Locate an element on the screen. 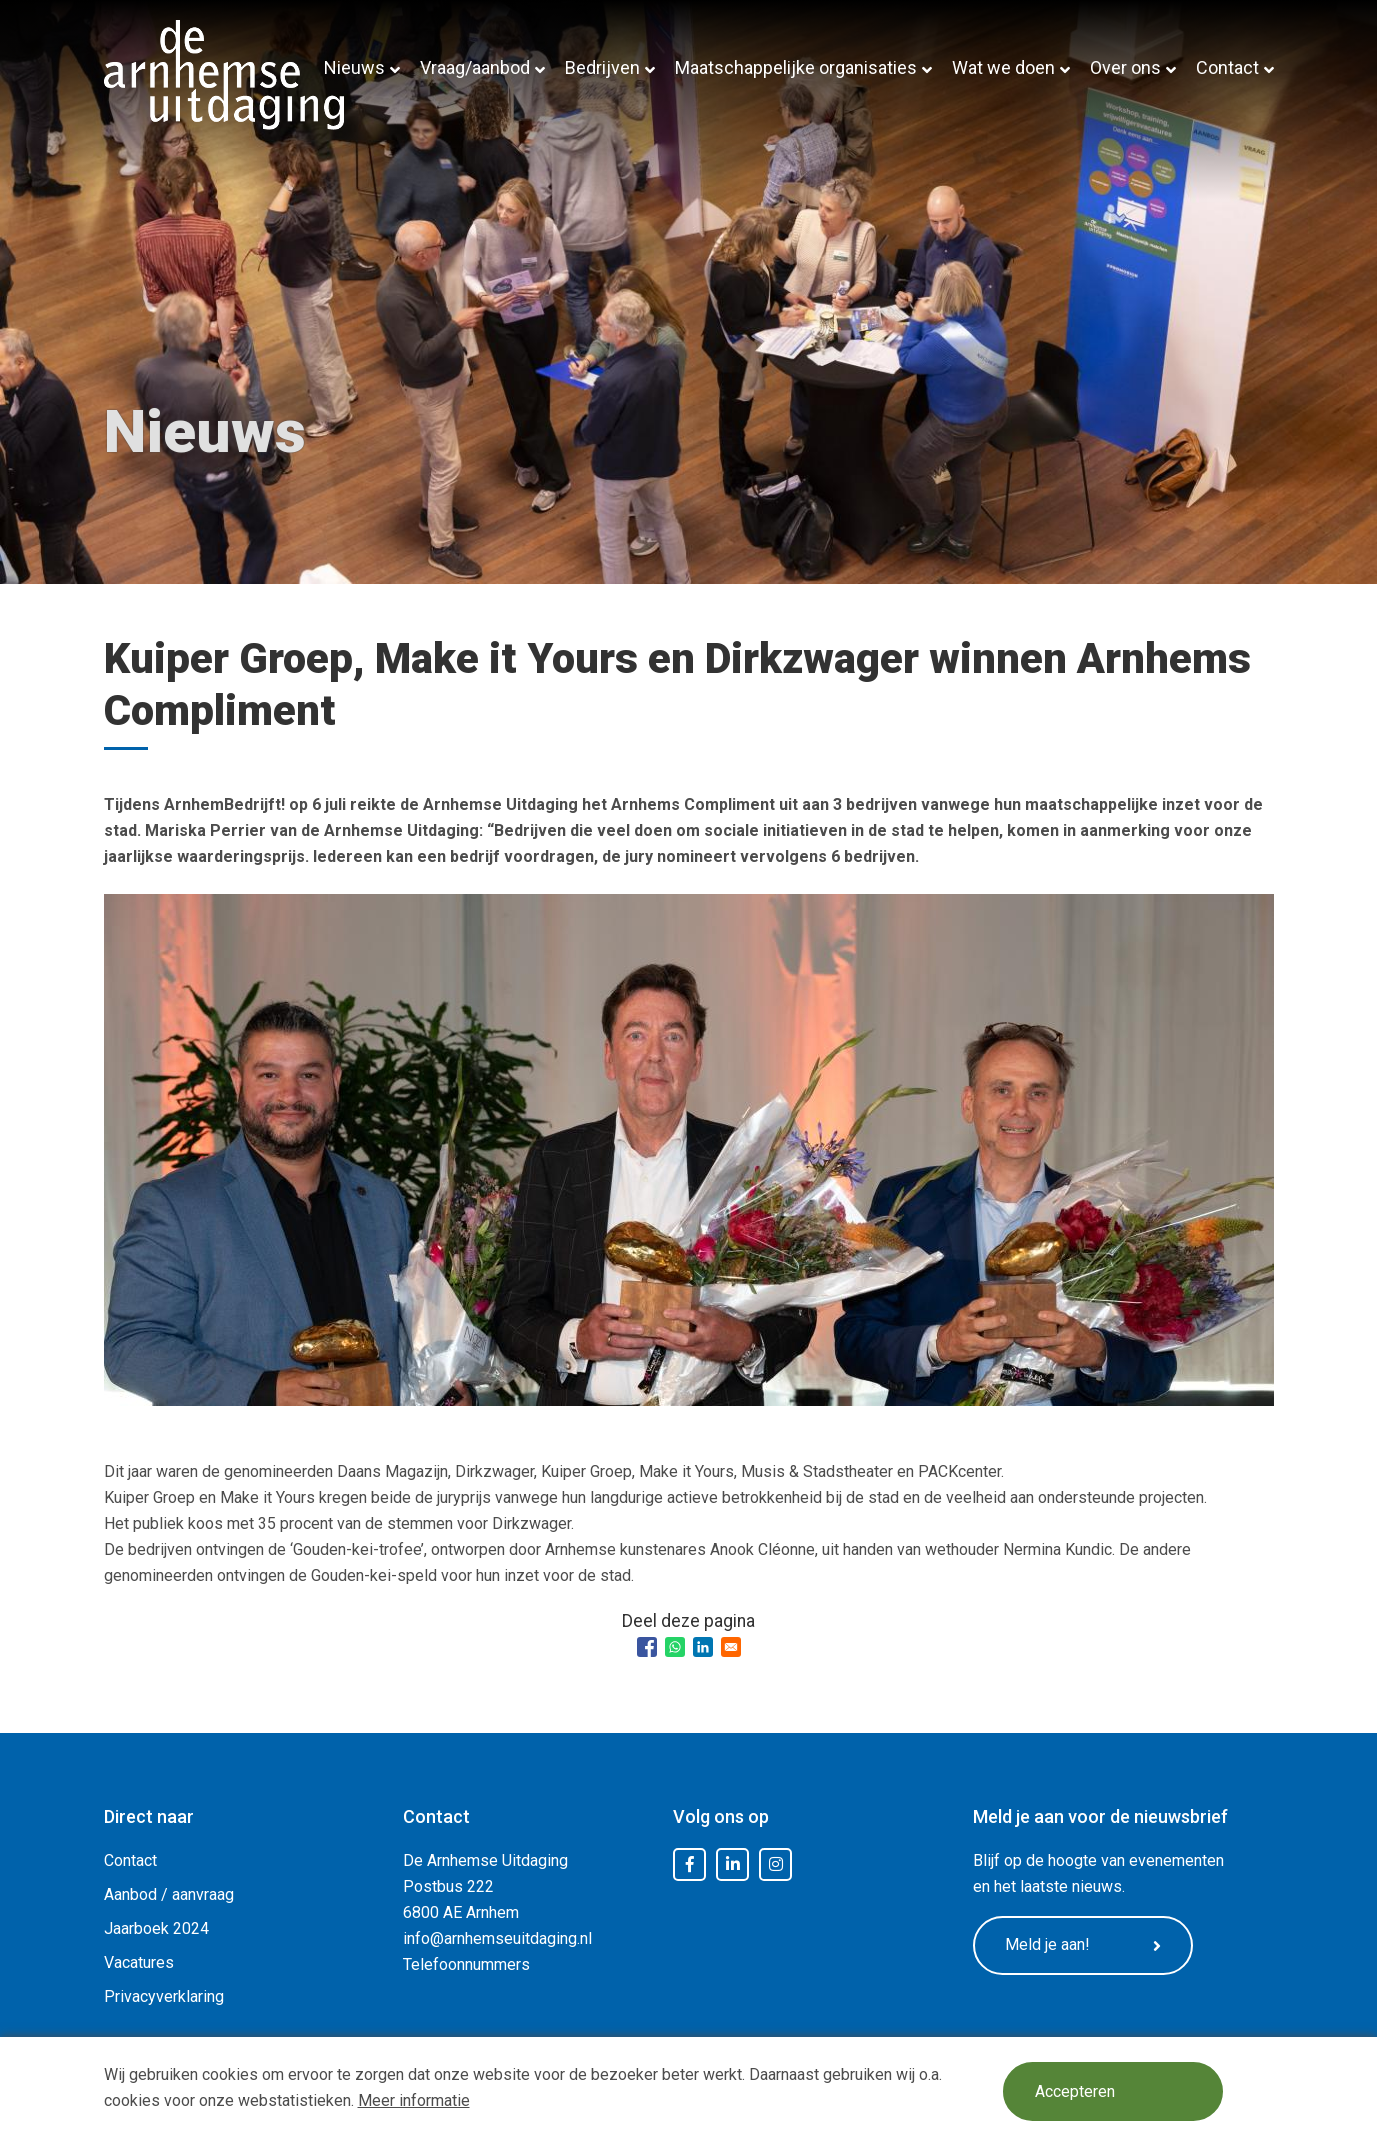 This screenshot has height=2149, width=1377. Contact is located at coordinates (1227, 67).